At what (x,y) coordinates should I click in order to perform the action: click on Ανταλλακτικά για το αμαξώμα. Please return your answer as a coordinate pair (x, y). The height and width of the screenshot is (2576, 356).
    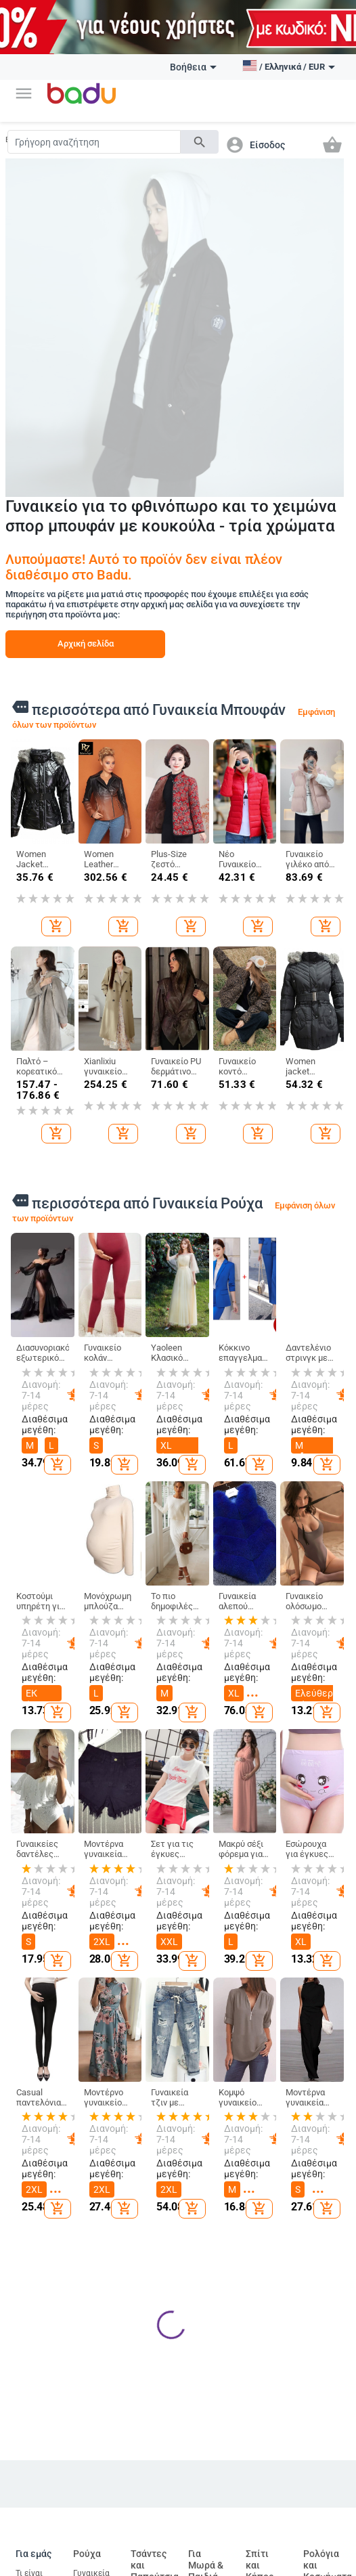
    Looking at the image, I should click on (100, 2484).